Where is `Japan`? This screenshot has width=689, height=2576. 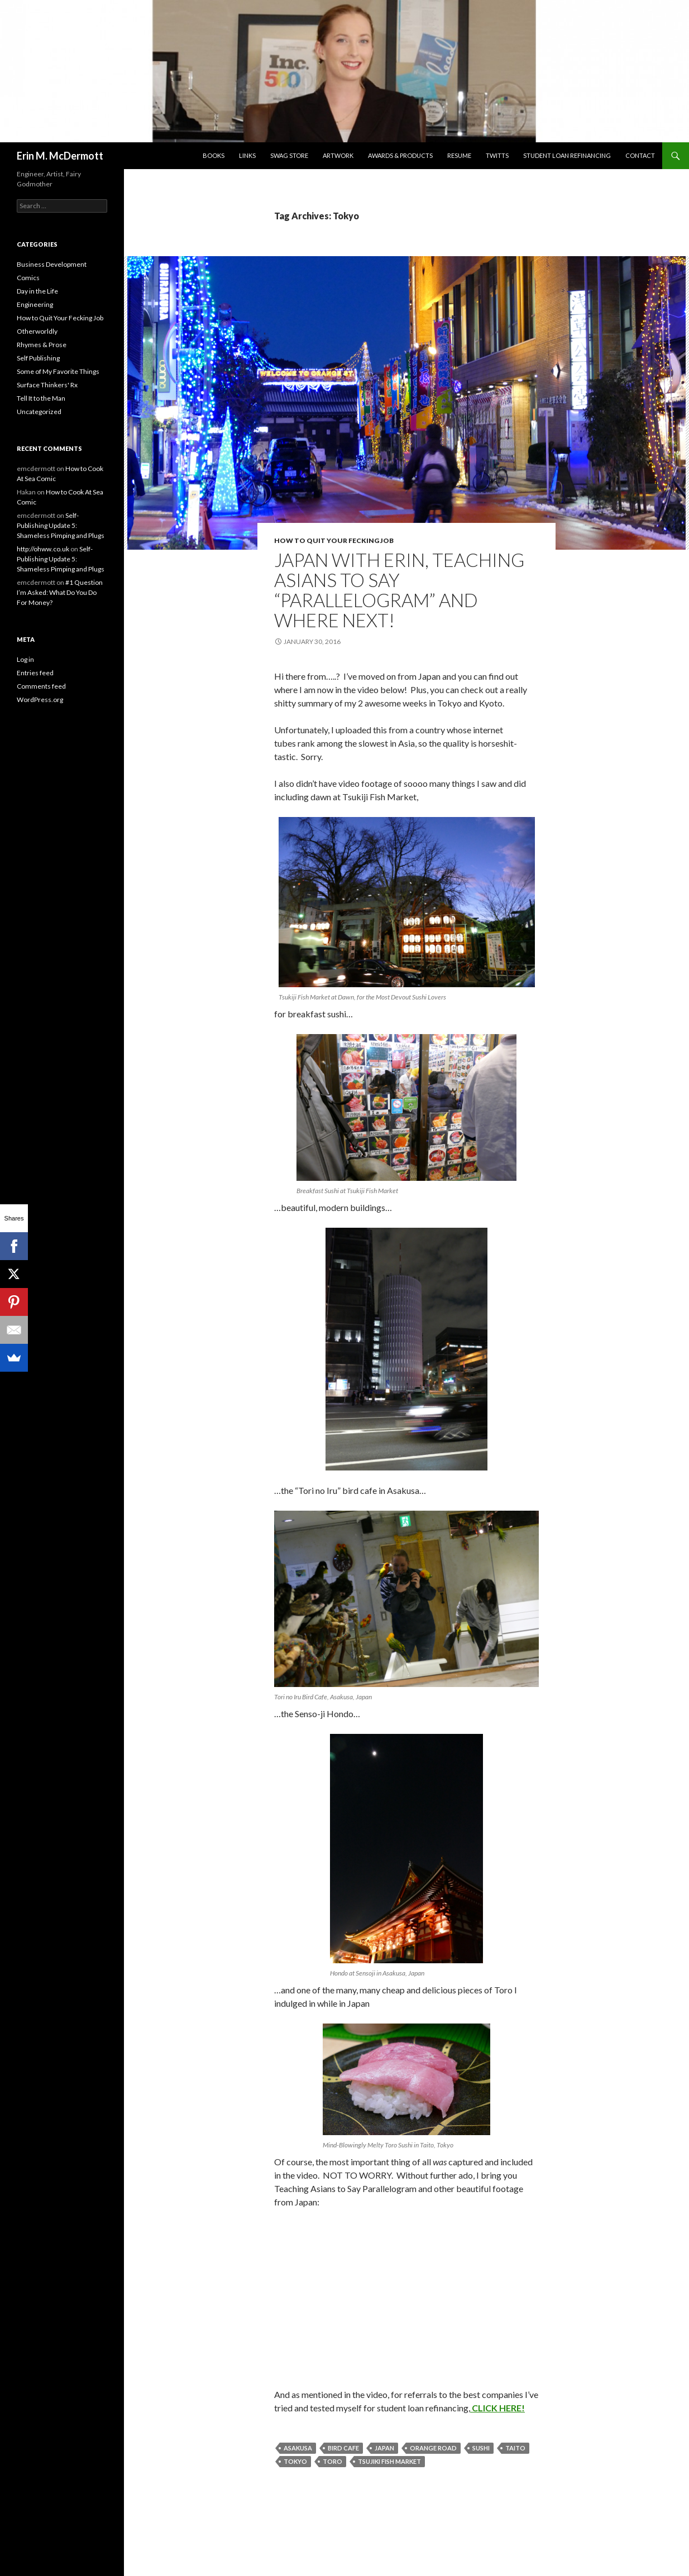
Japan is located at coordinates (384, 2448).